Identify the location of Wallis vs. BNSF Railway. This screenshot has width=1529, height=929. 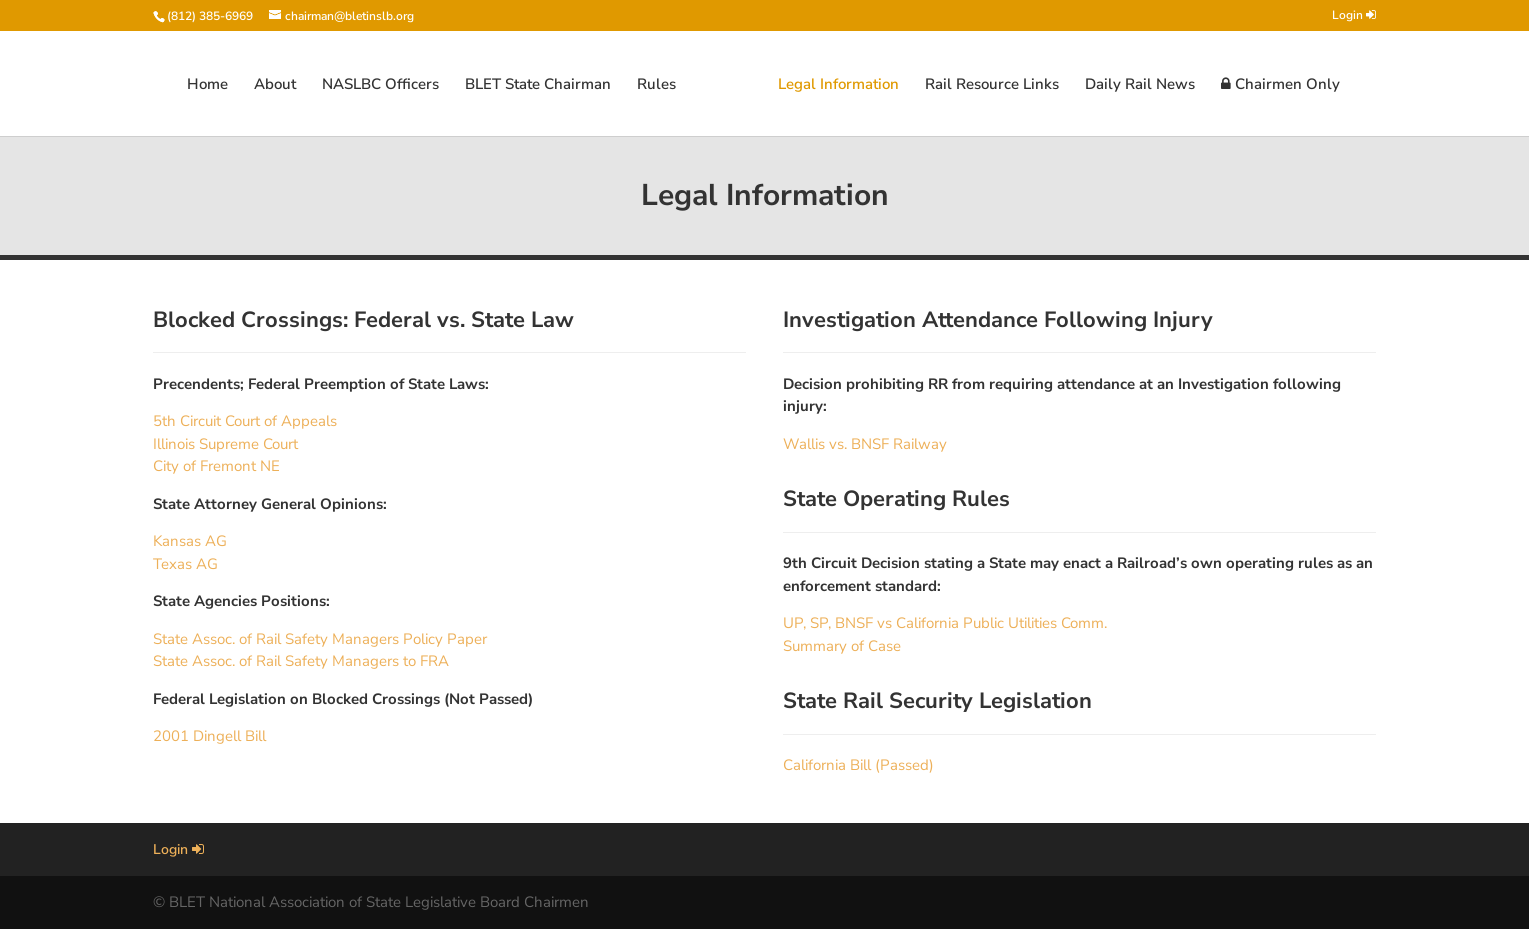
(865, 444).